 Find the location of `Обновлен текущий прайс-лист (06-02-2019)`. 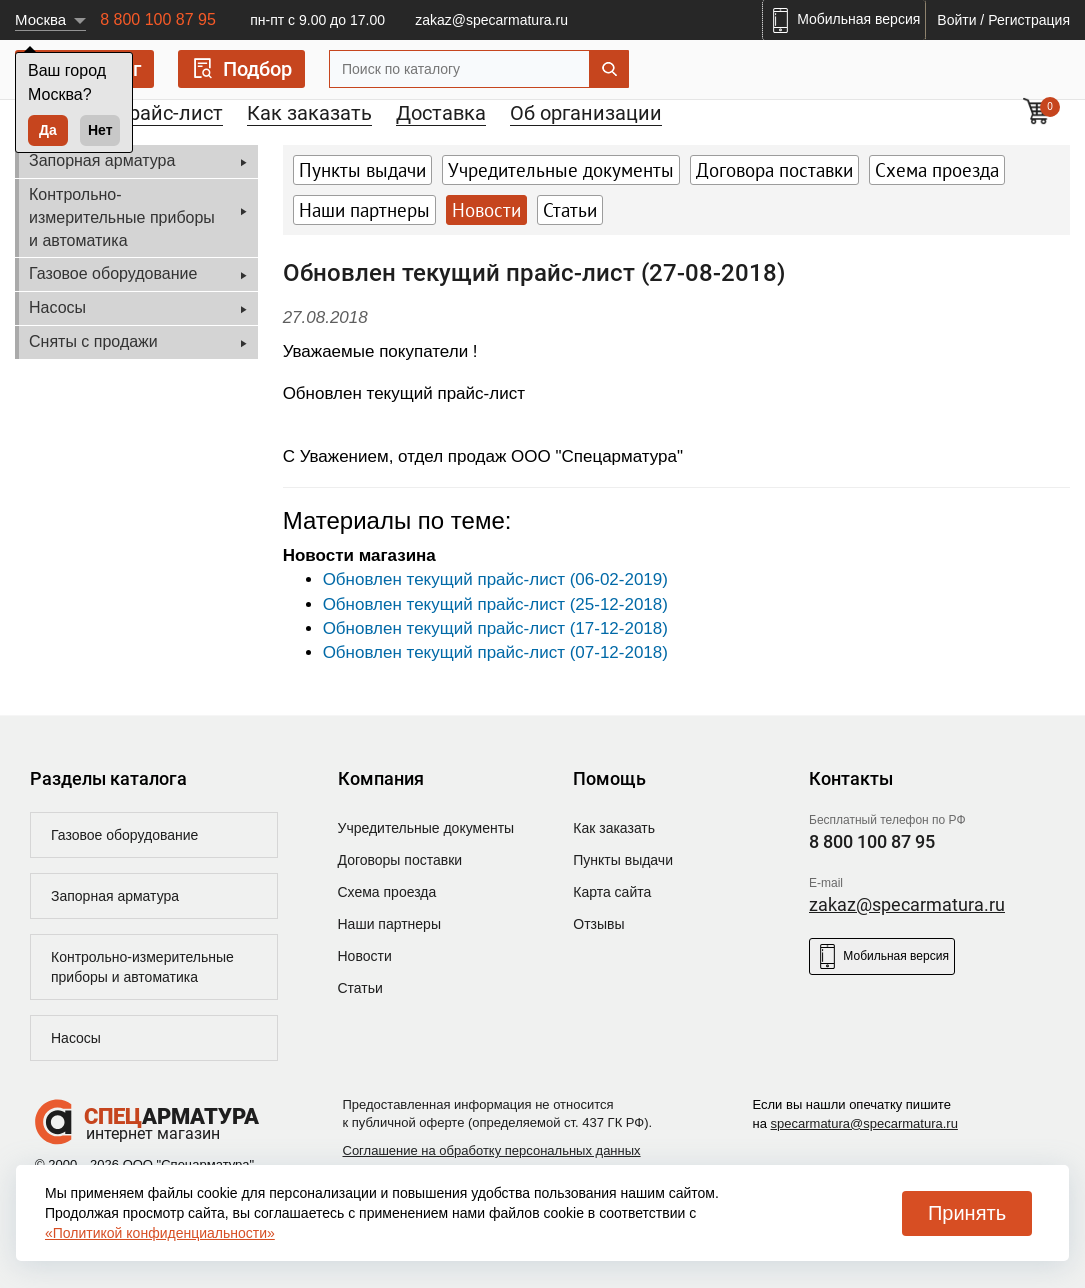

Обновлен текущий прайс-лист (06-02-2019) is located at coordinates (495, 579).